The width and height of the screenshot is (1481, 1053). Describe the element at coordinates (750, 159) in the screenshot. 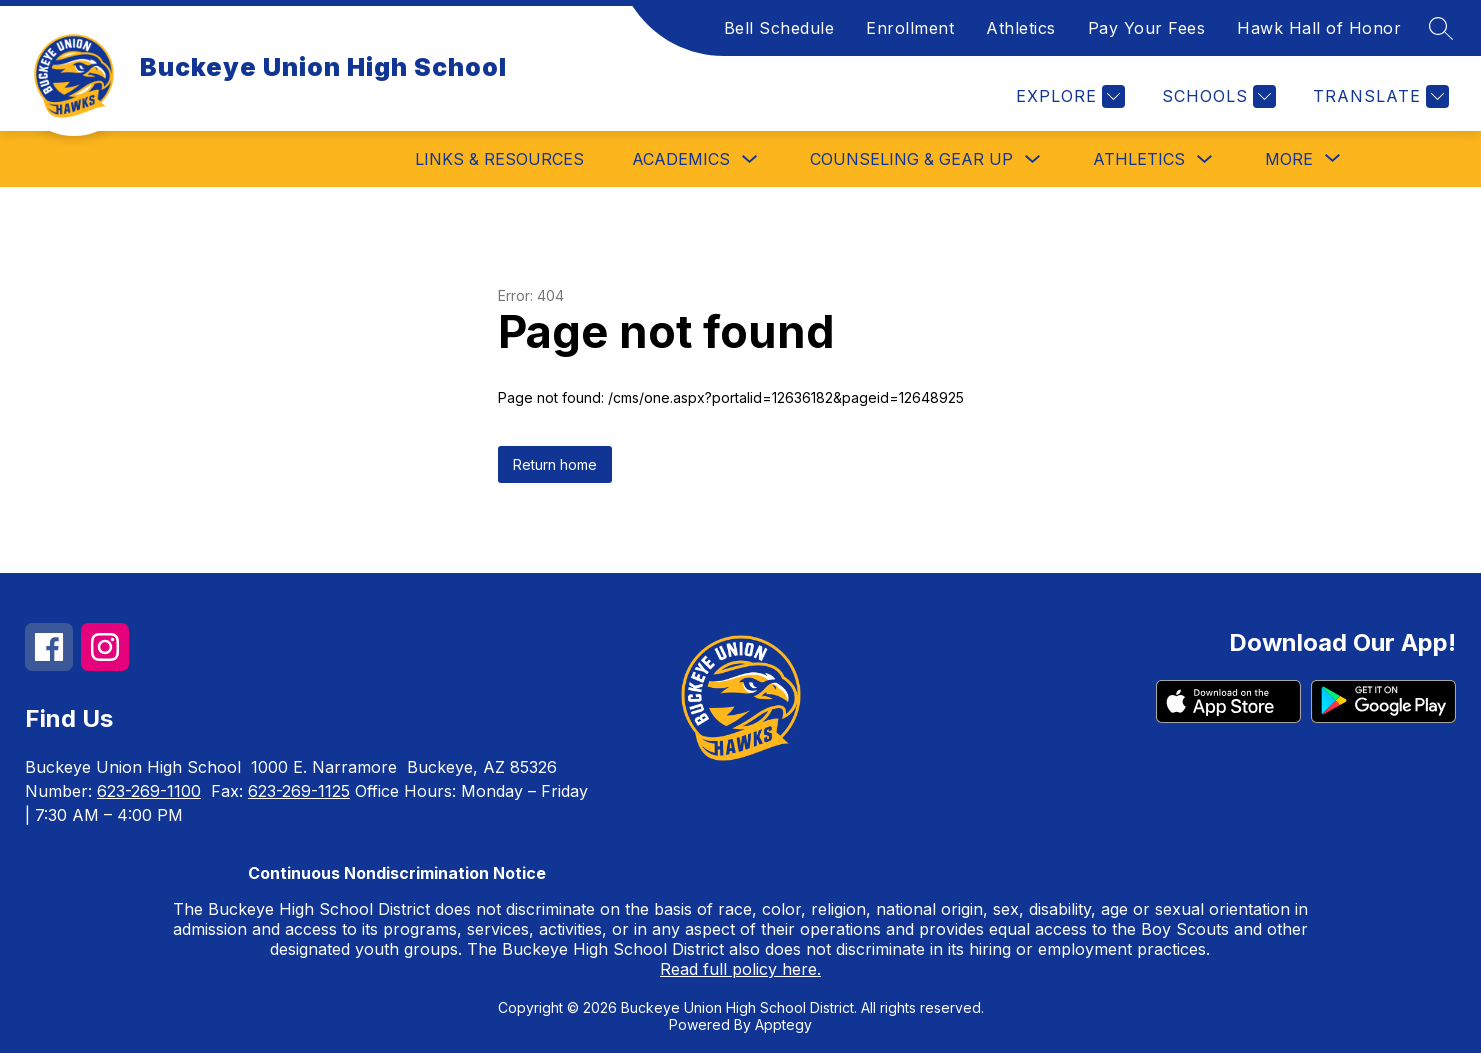

I see `[Toggle Academics Submenu]` at that location.